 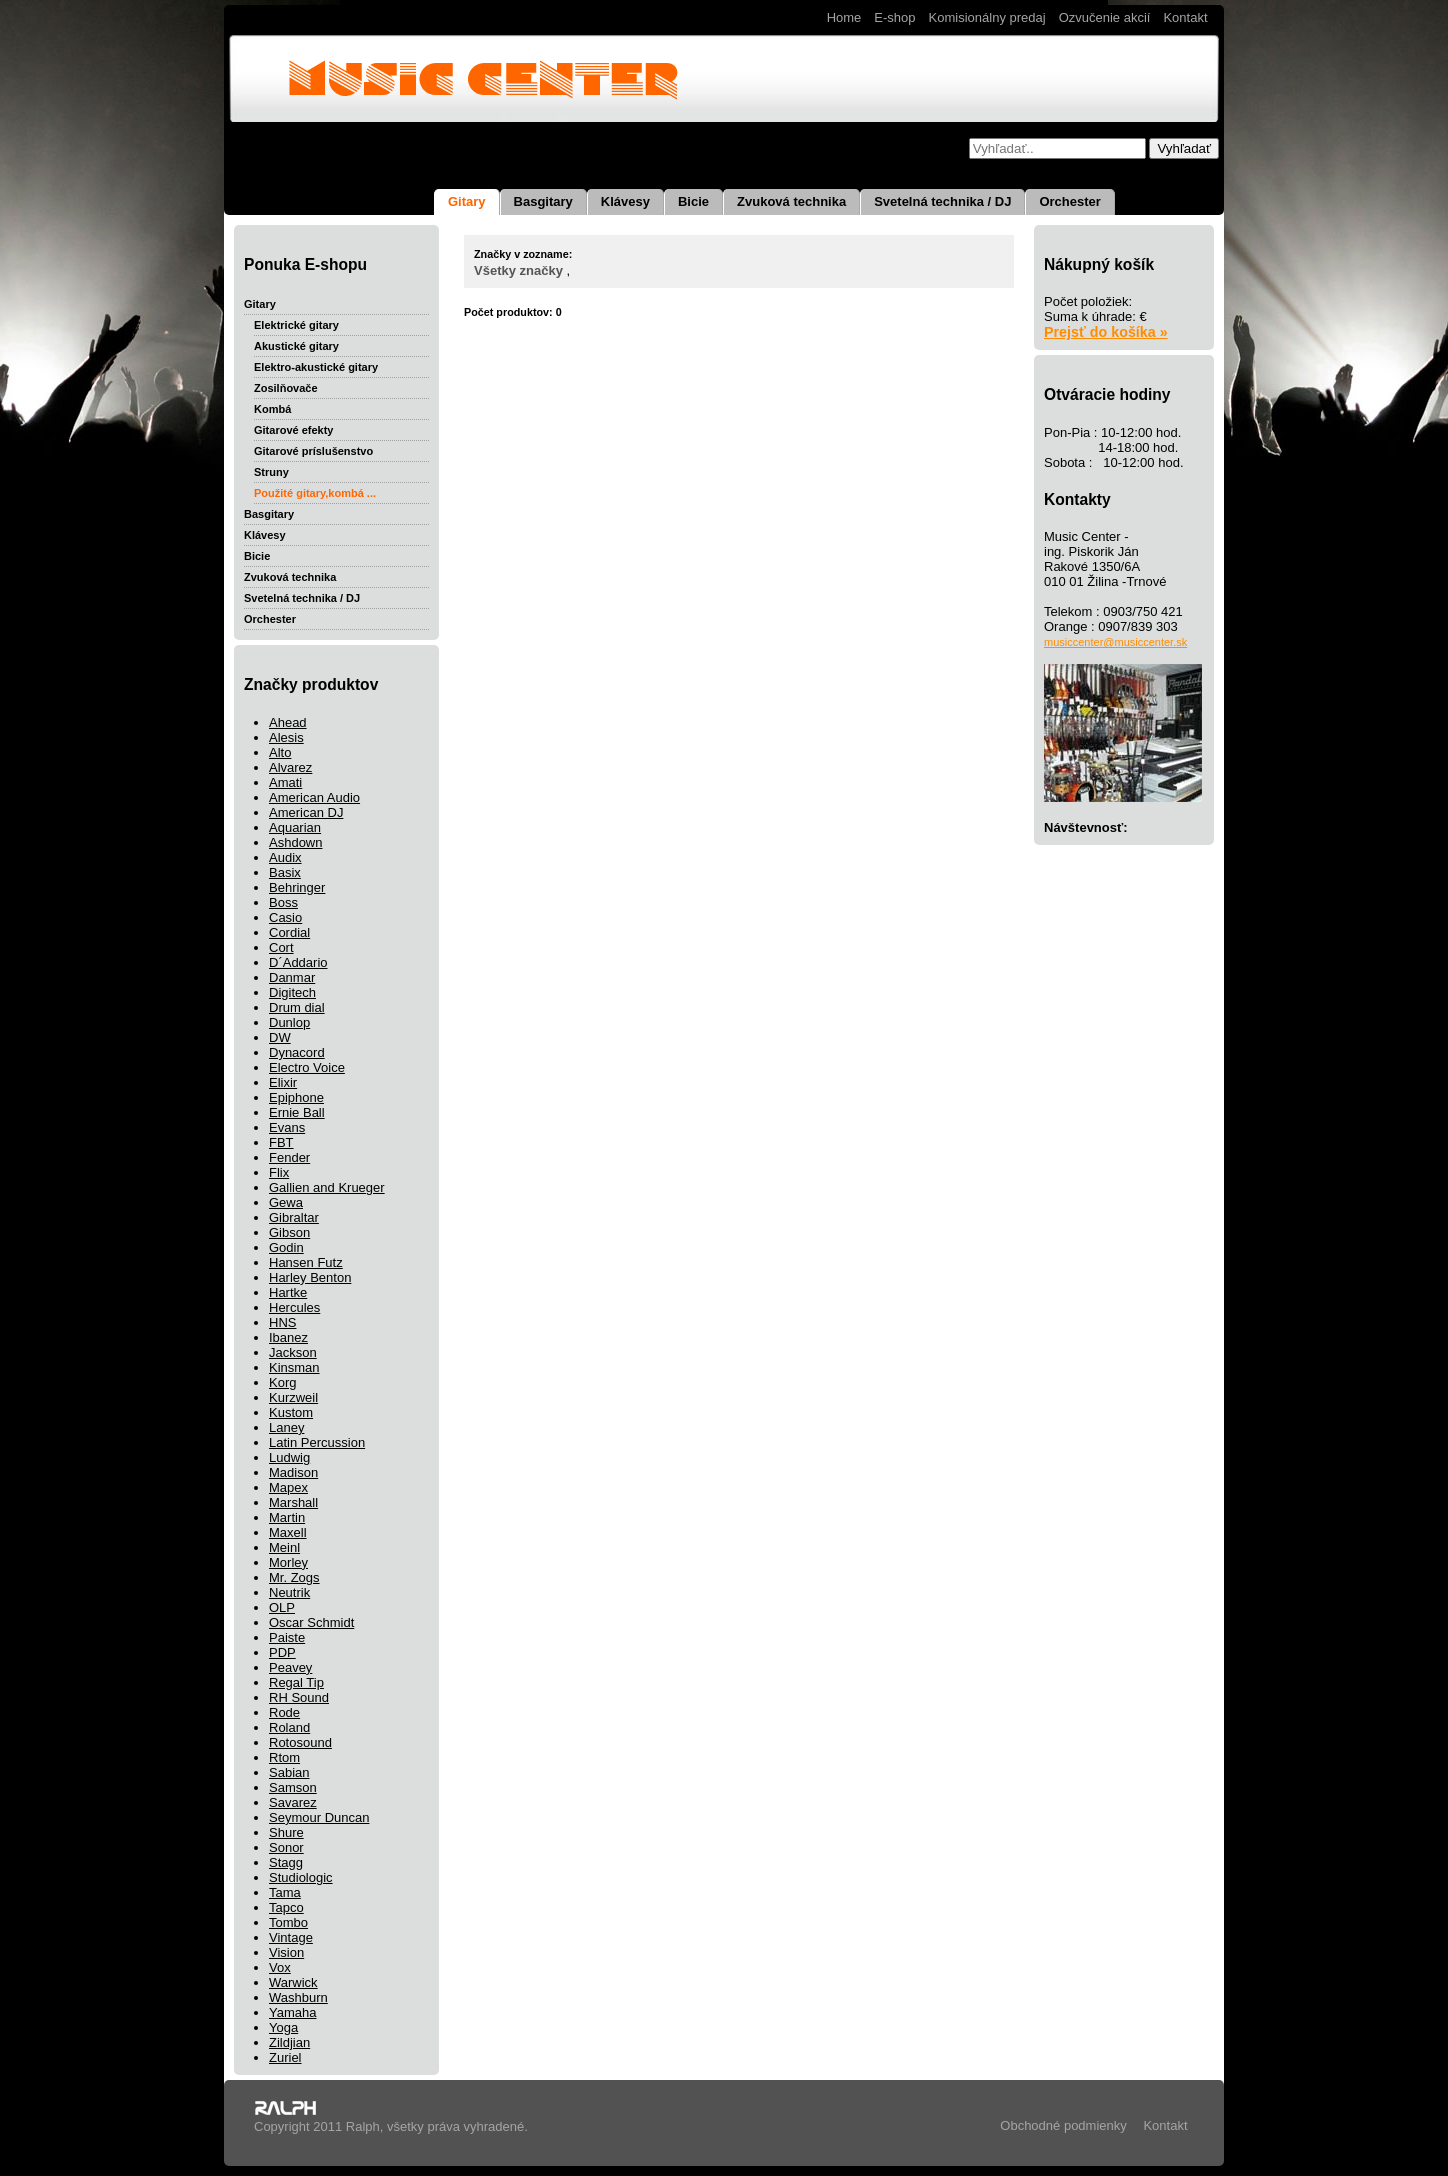 What do you see at coordinates (280, 1037) in the screenshot?
I see `DW` at bounding box center [280, 1037].